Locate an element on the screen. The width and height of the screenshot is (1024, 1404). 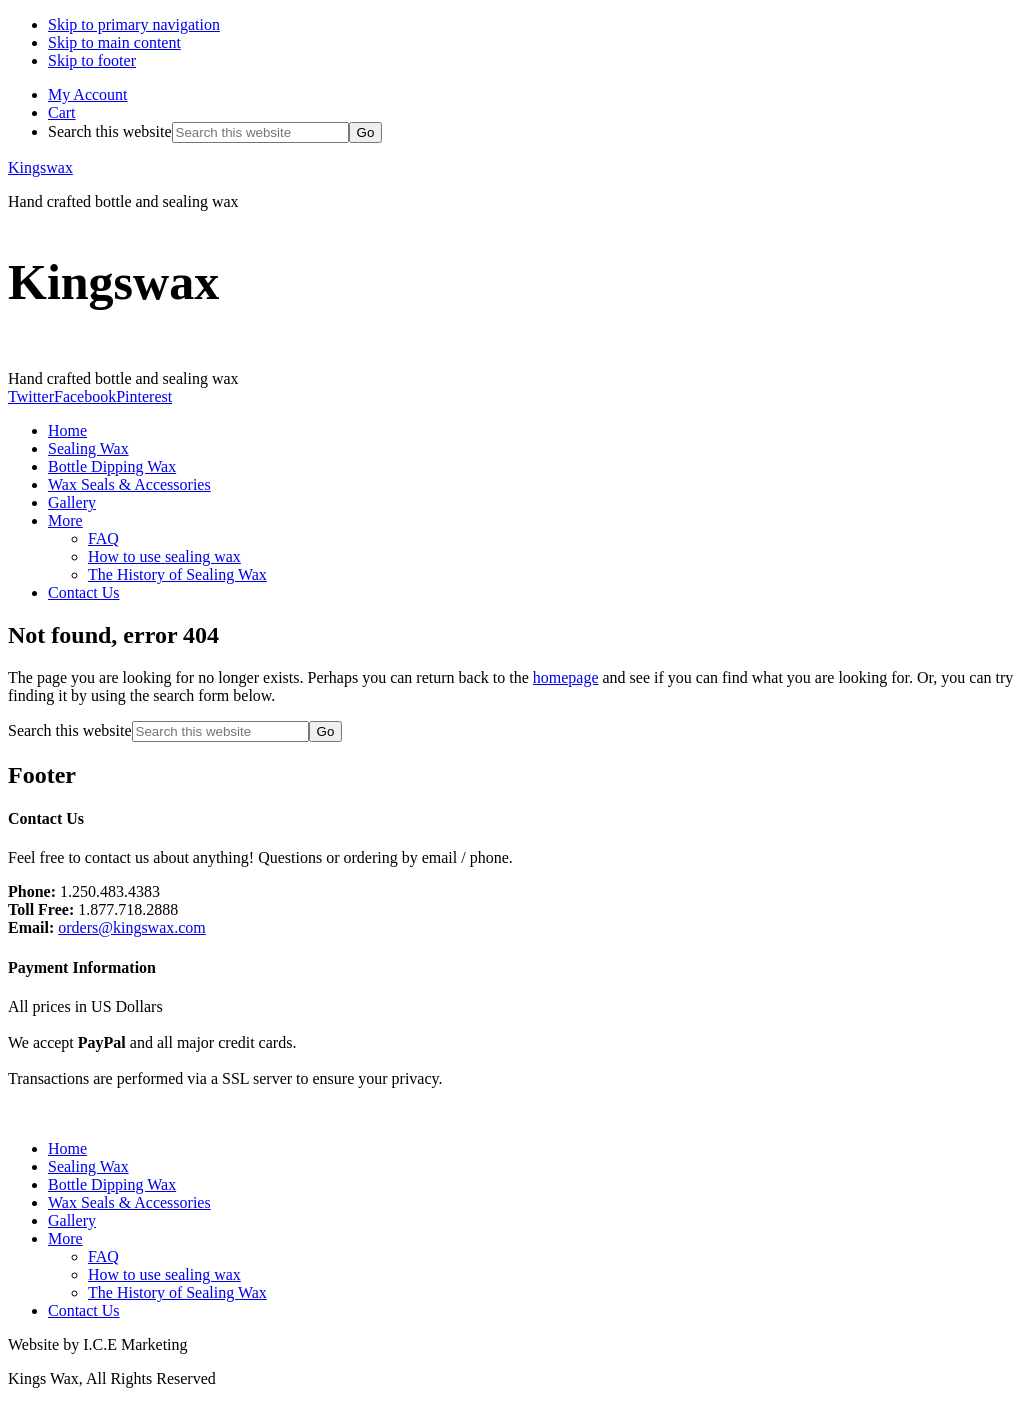
Sealing Wax is located at coordinates (88, 1166).